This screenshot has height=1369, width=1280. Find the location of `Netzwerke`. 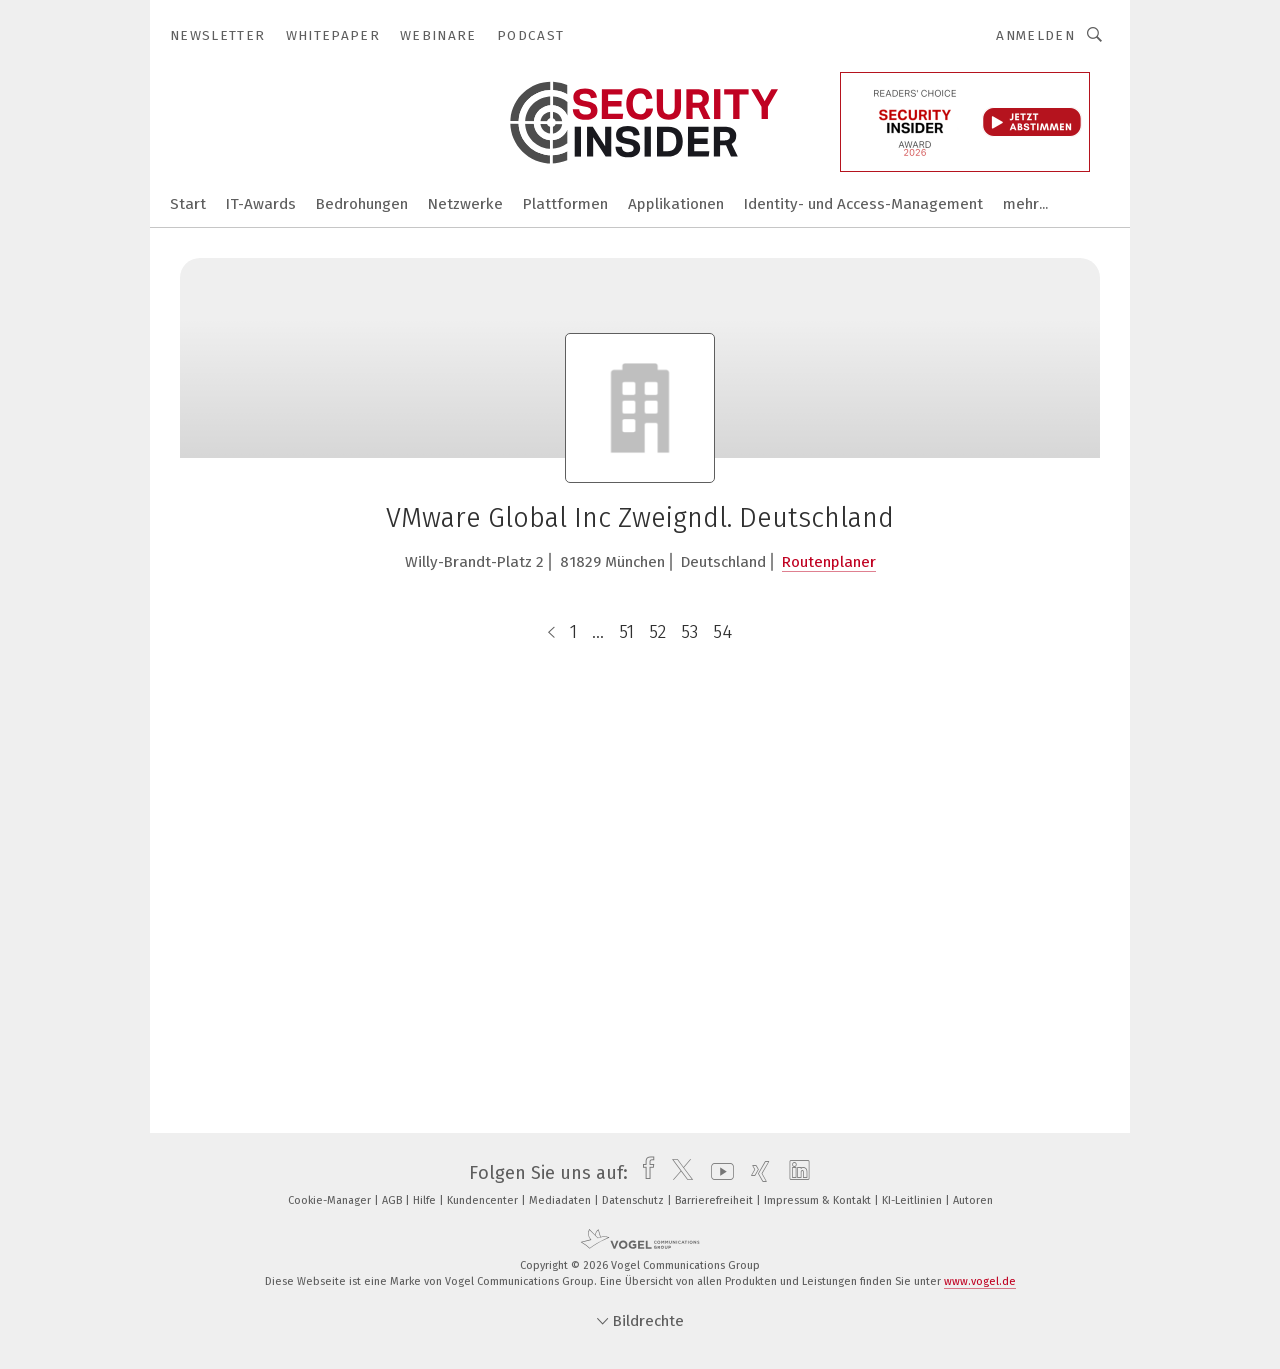

Netzwerke is located at coordinates (465, 204).